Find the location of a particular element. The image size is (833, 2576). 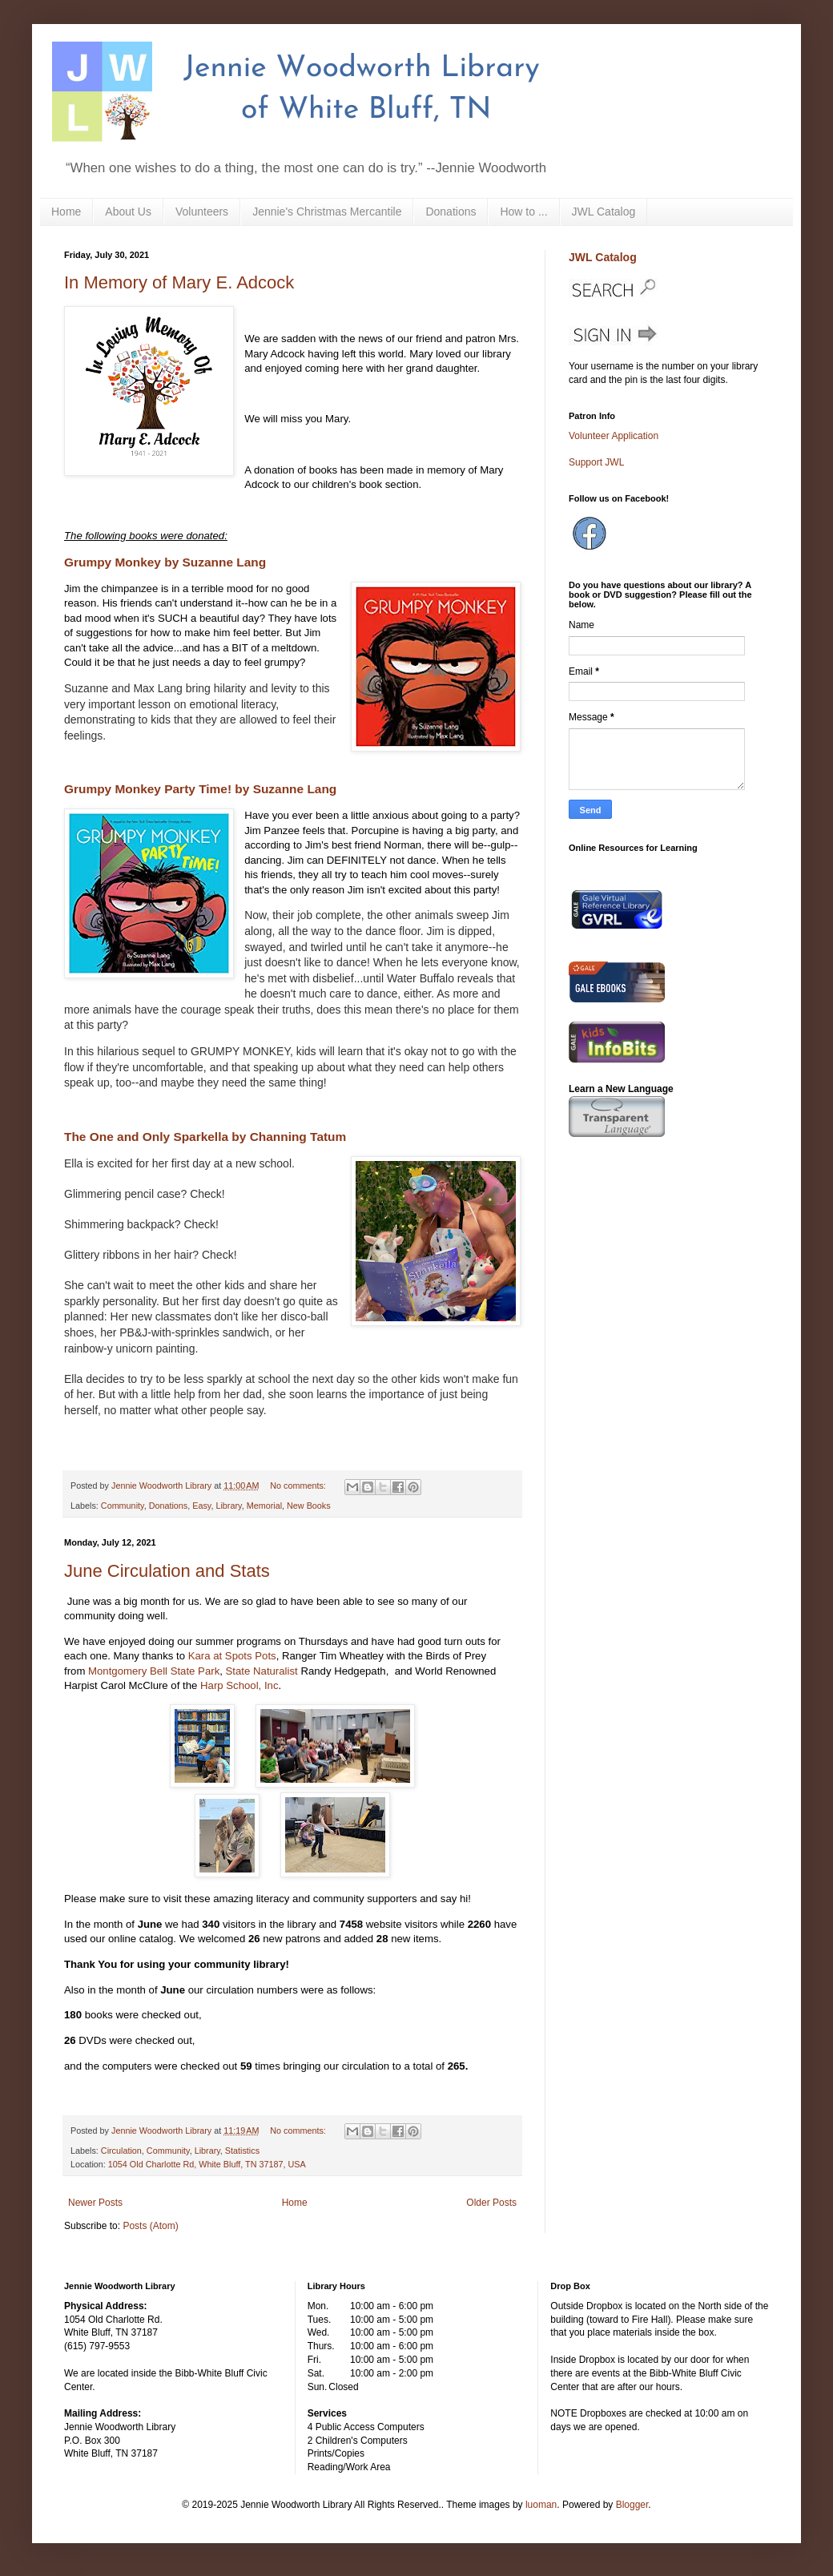

JWL Catalog is located at coordinates (604, 211).